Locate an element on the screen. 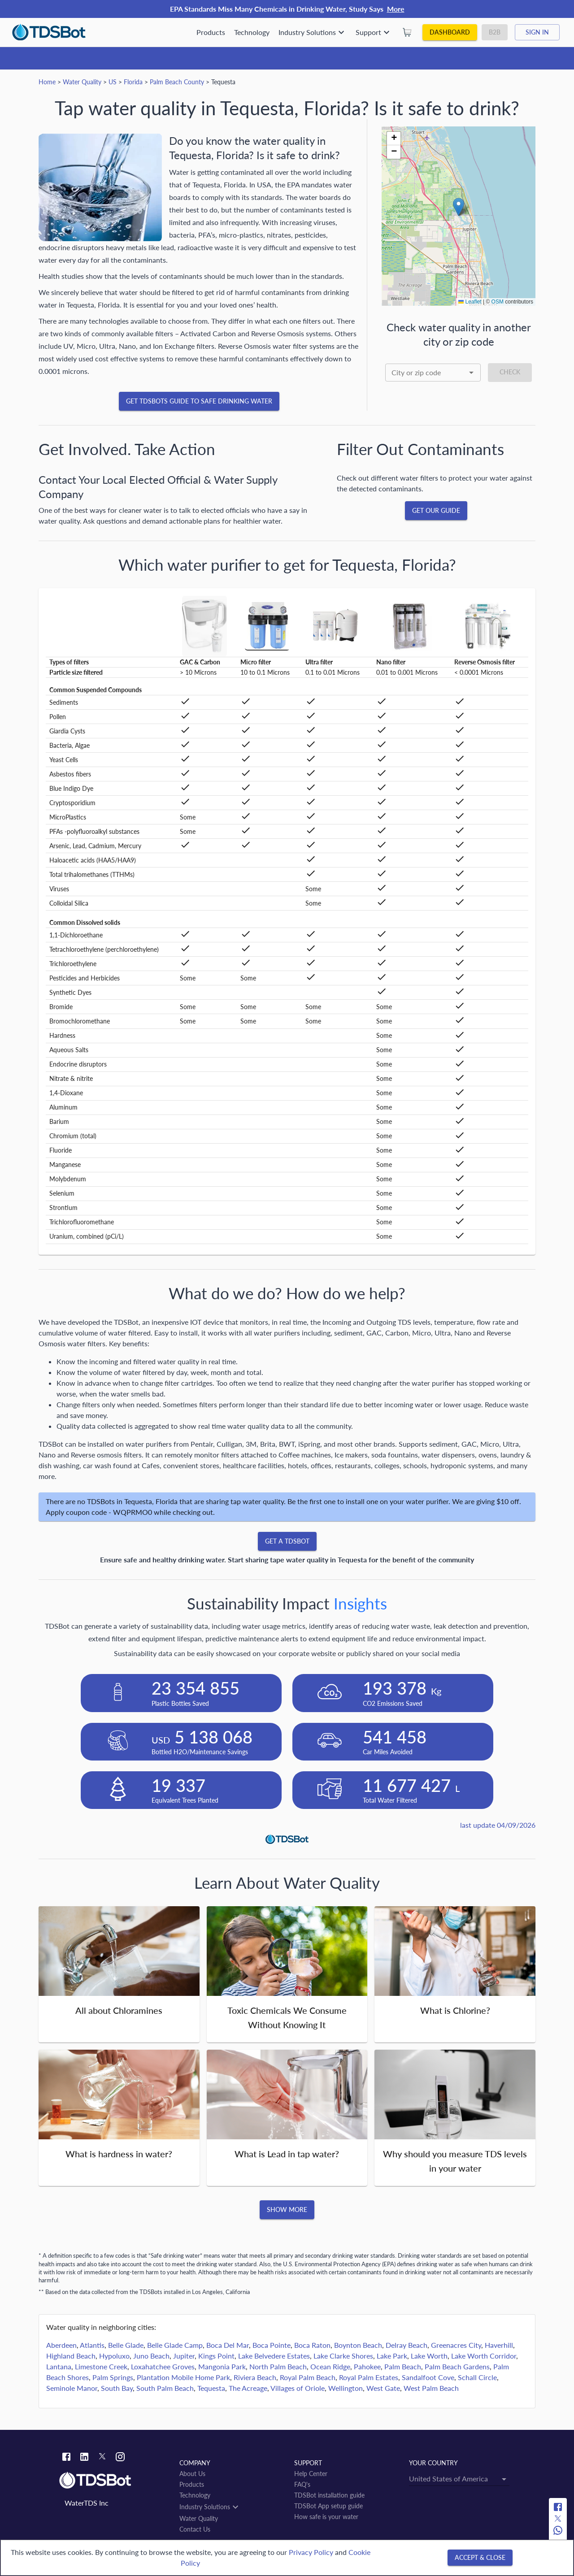 Image resolution: width=574 pixels, height=2576 pixels. Boynton Beach is located at coordinates (358, 2345).